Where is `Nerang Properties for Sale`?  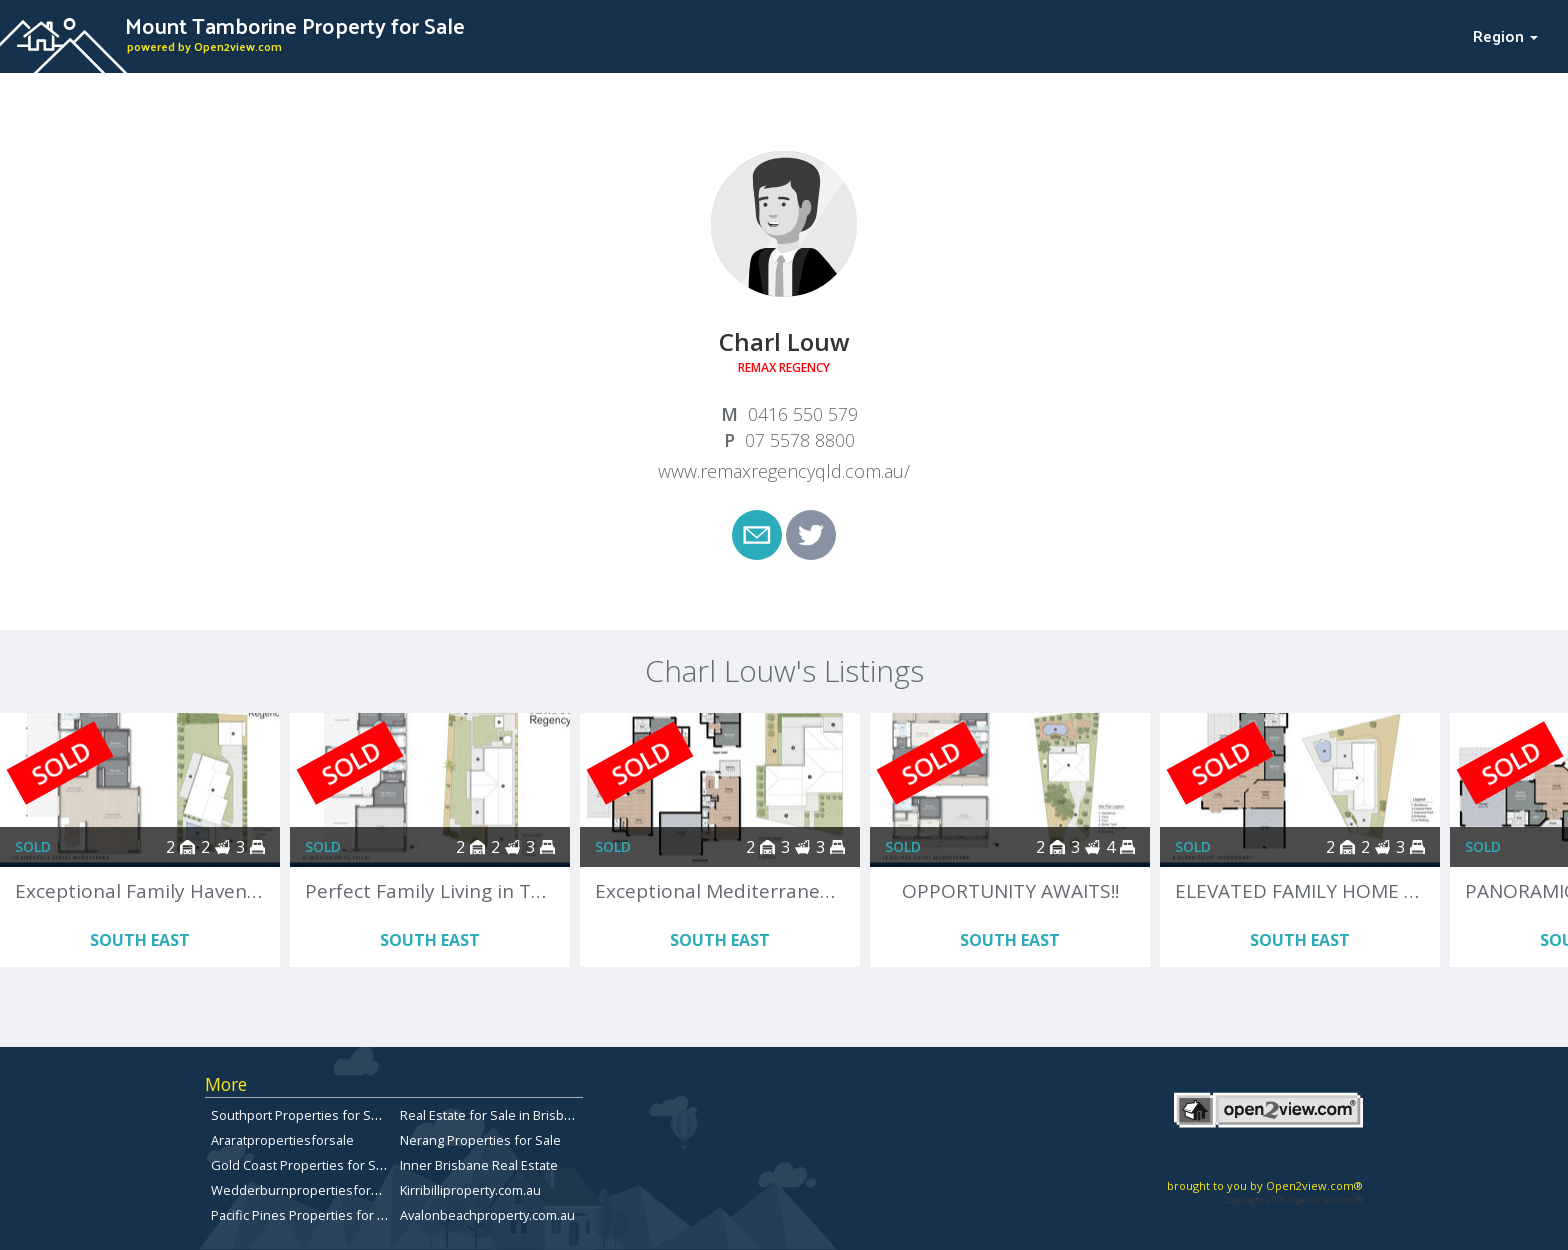 Nerang Properties for Sale is located at coordinates (480, 1140).